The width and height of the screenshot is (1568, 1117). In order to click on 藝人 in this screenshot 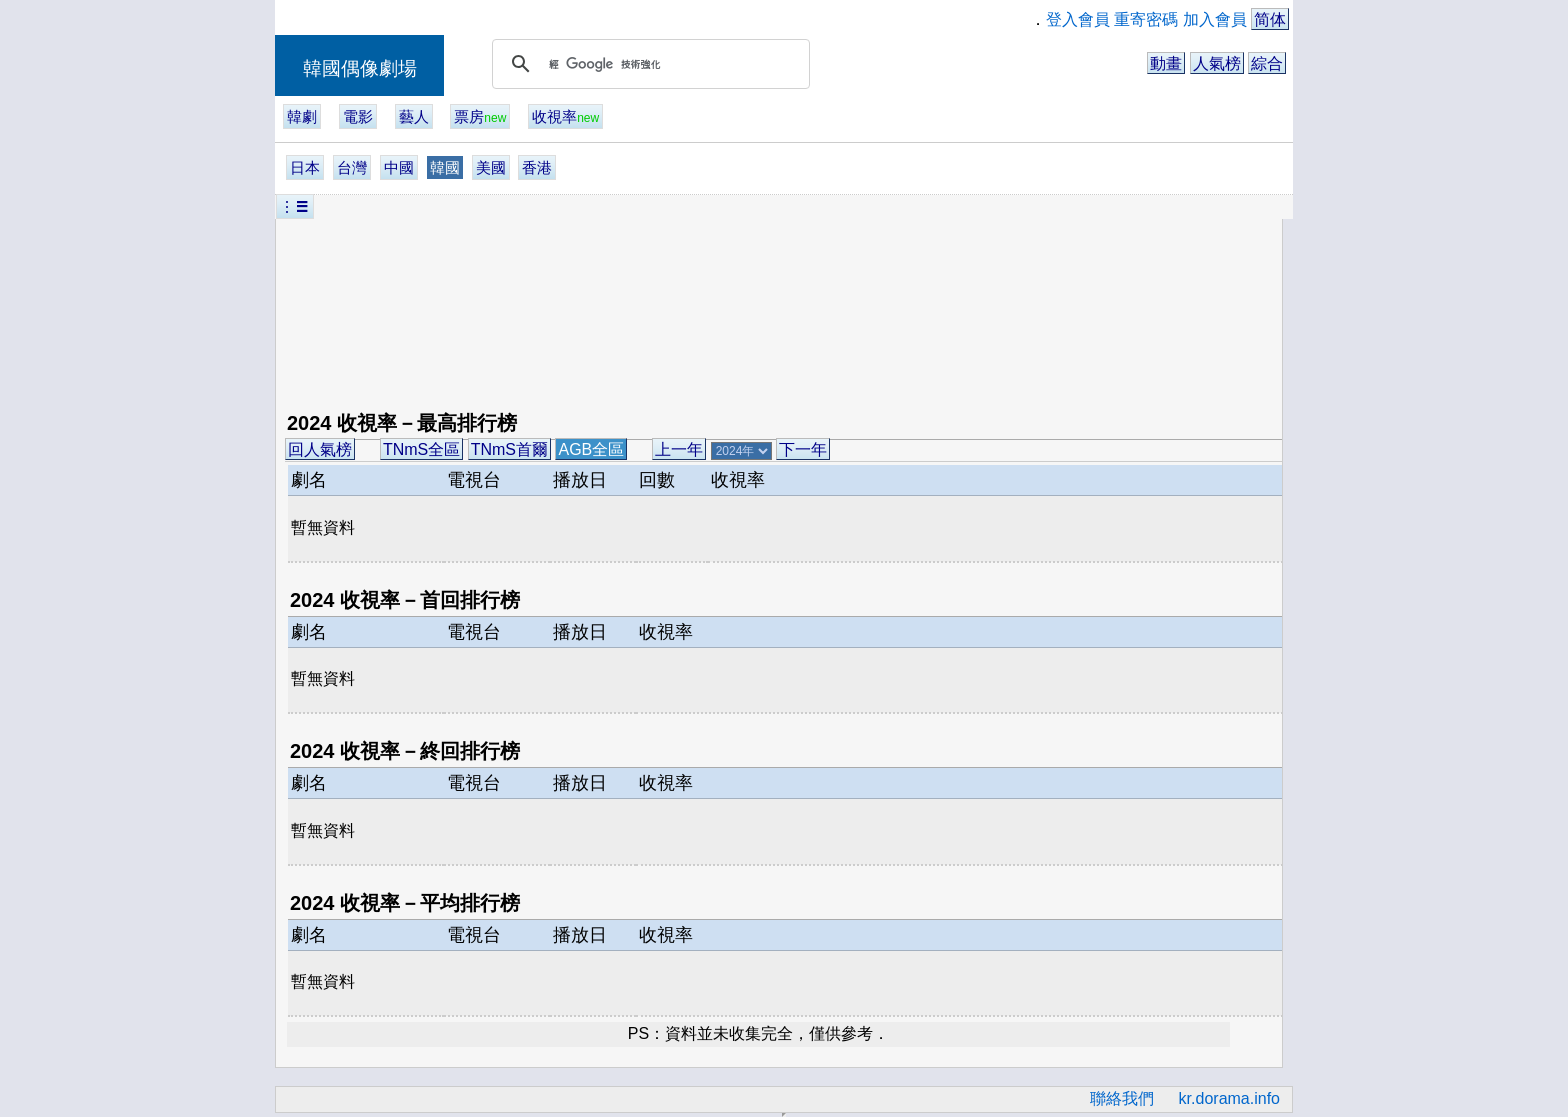, I will do `click(414, 116)`.